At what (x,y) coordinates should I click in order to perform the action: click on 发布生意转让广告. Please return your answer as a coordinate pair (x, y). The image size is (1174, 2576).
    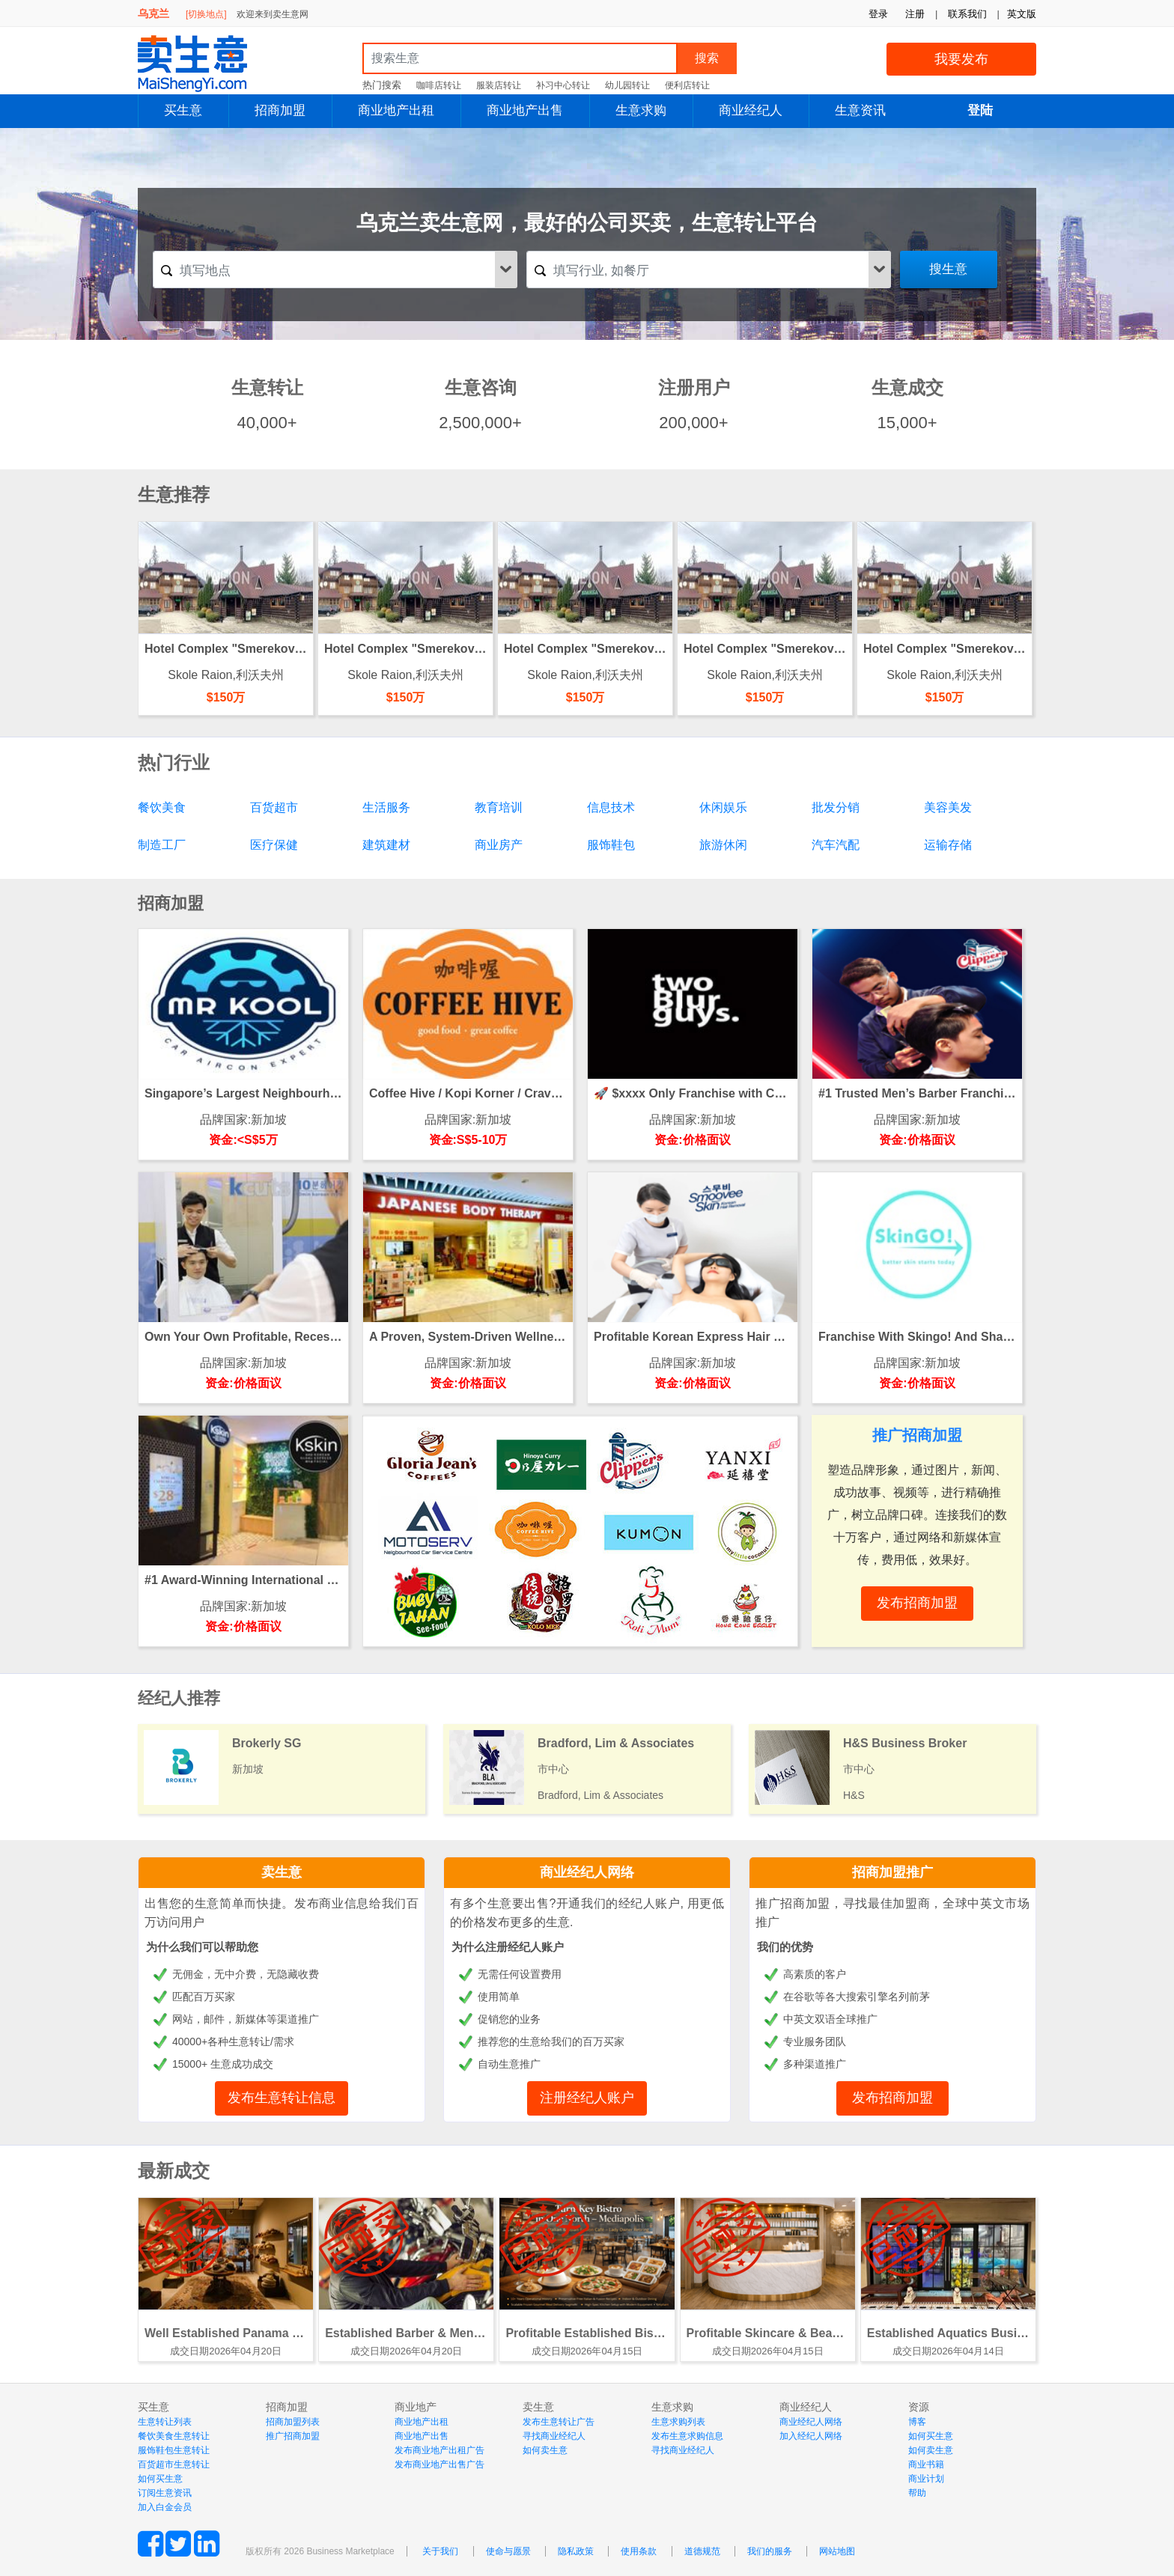
    Looking at the image, I should click on (558, 2422).